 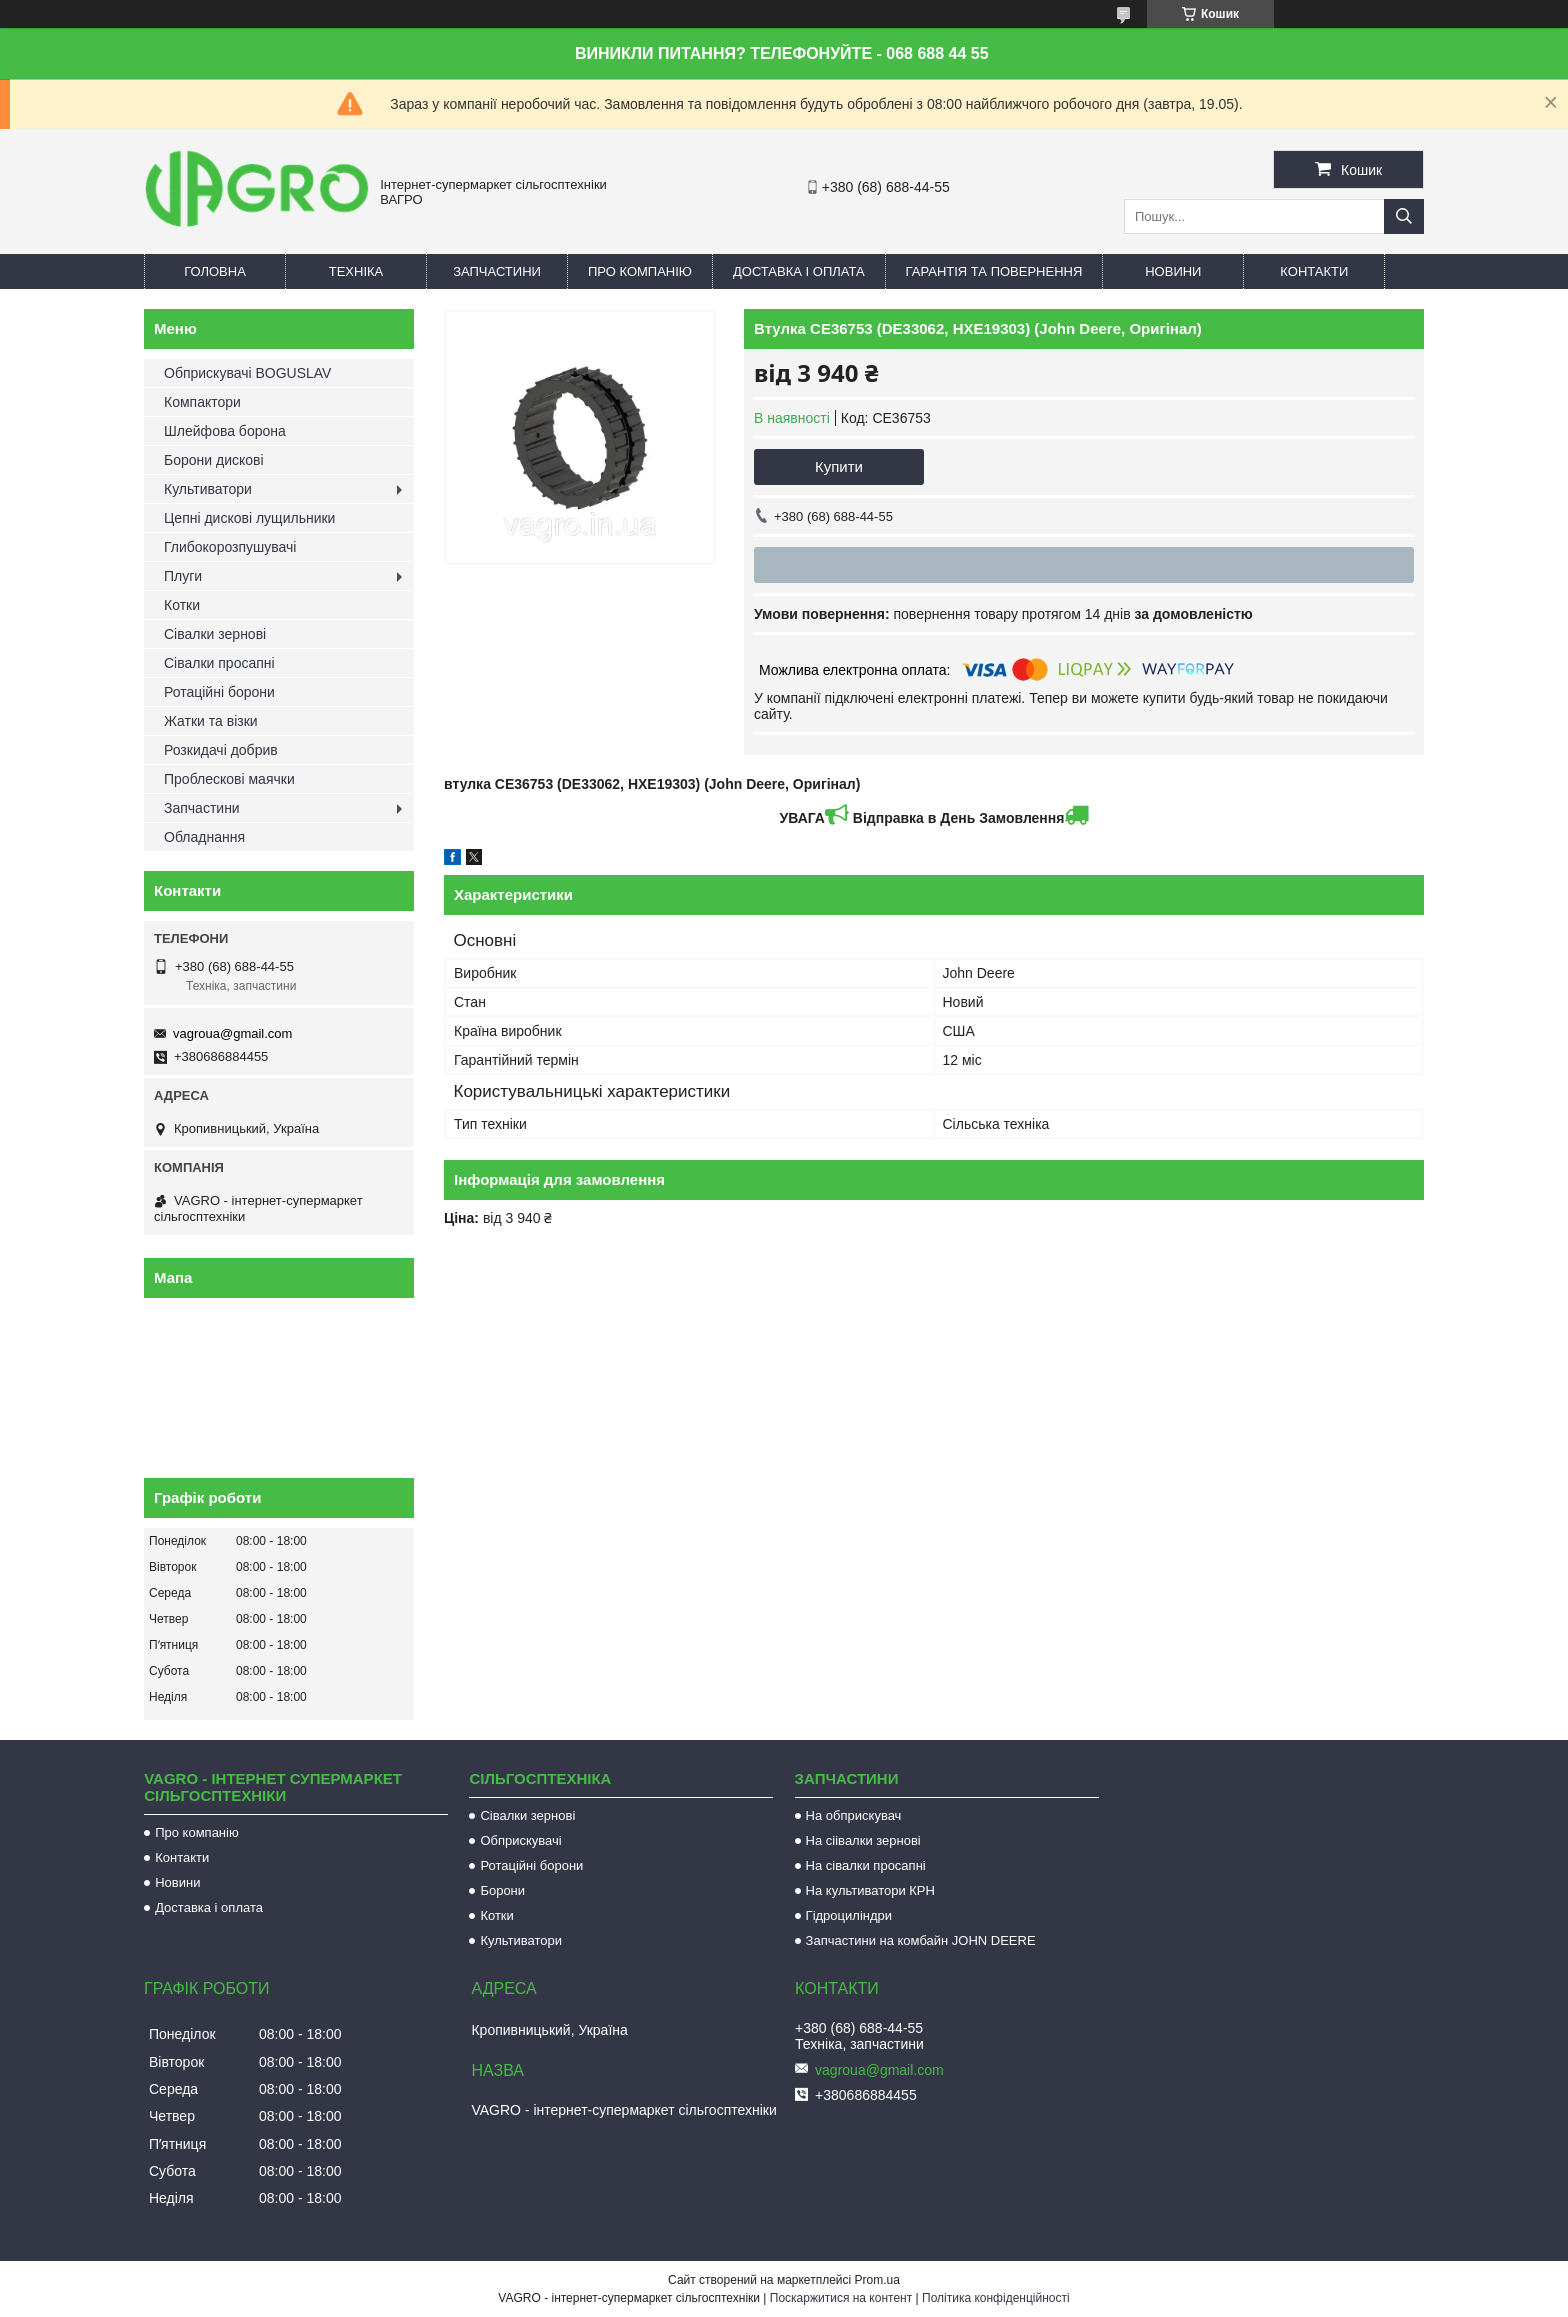 What do you see at coordinates (356, 271) in the screenshot?
I see `Техніка` at bounding box center [356, 271].